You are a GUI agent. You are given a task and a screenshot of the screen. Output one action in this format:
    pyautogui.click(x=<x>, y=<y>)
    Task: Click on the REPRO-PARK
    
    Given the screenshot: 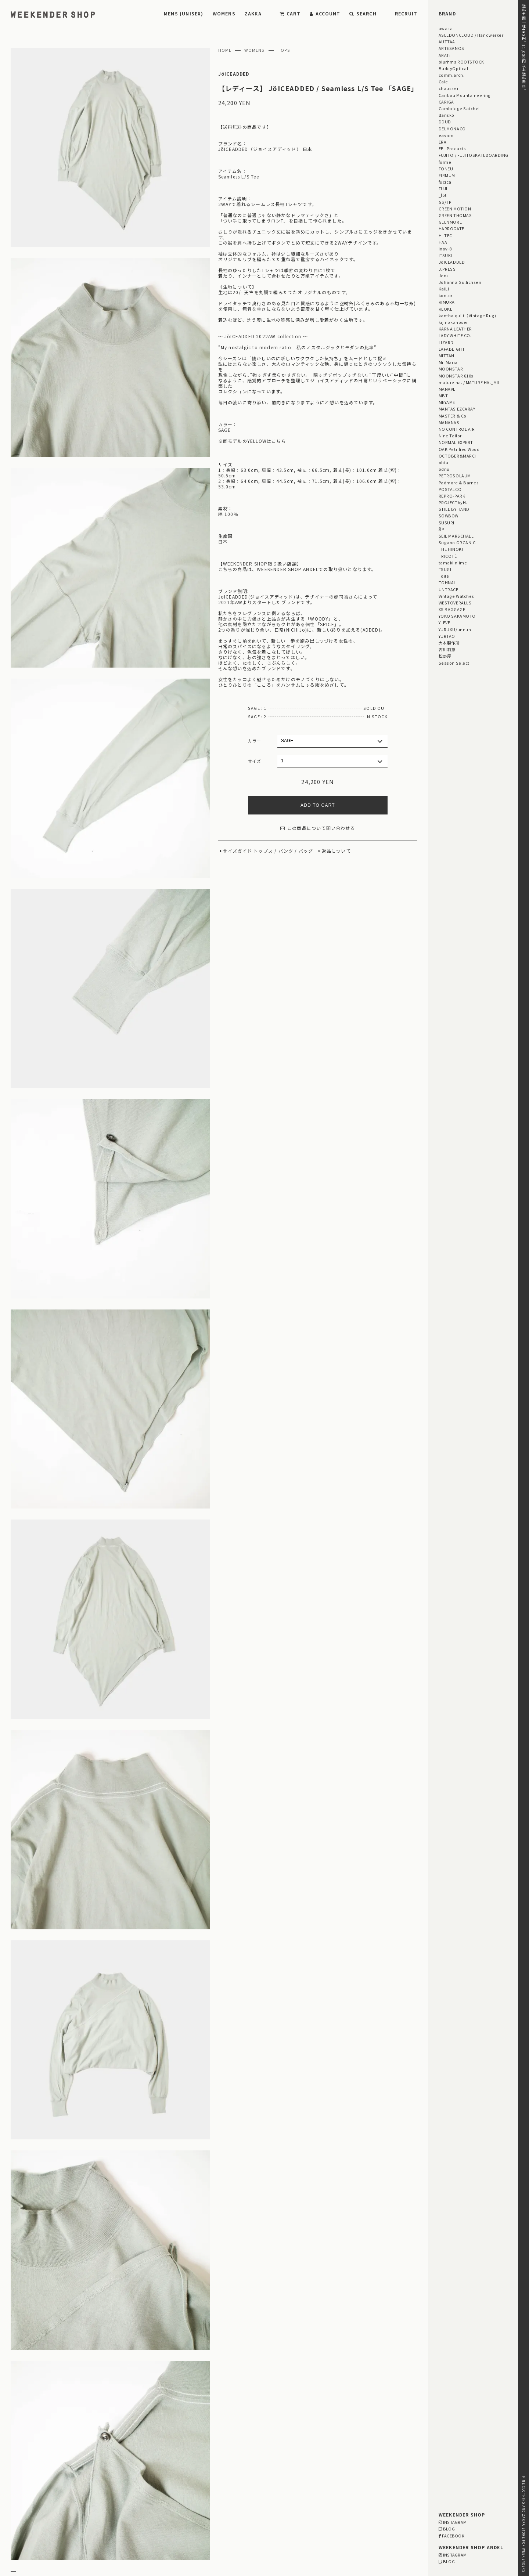 What is the action you would take?
    pyautogui.click(x=452, y=496)
    